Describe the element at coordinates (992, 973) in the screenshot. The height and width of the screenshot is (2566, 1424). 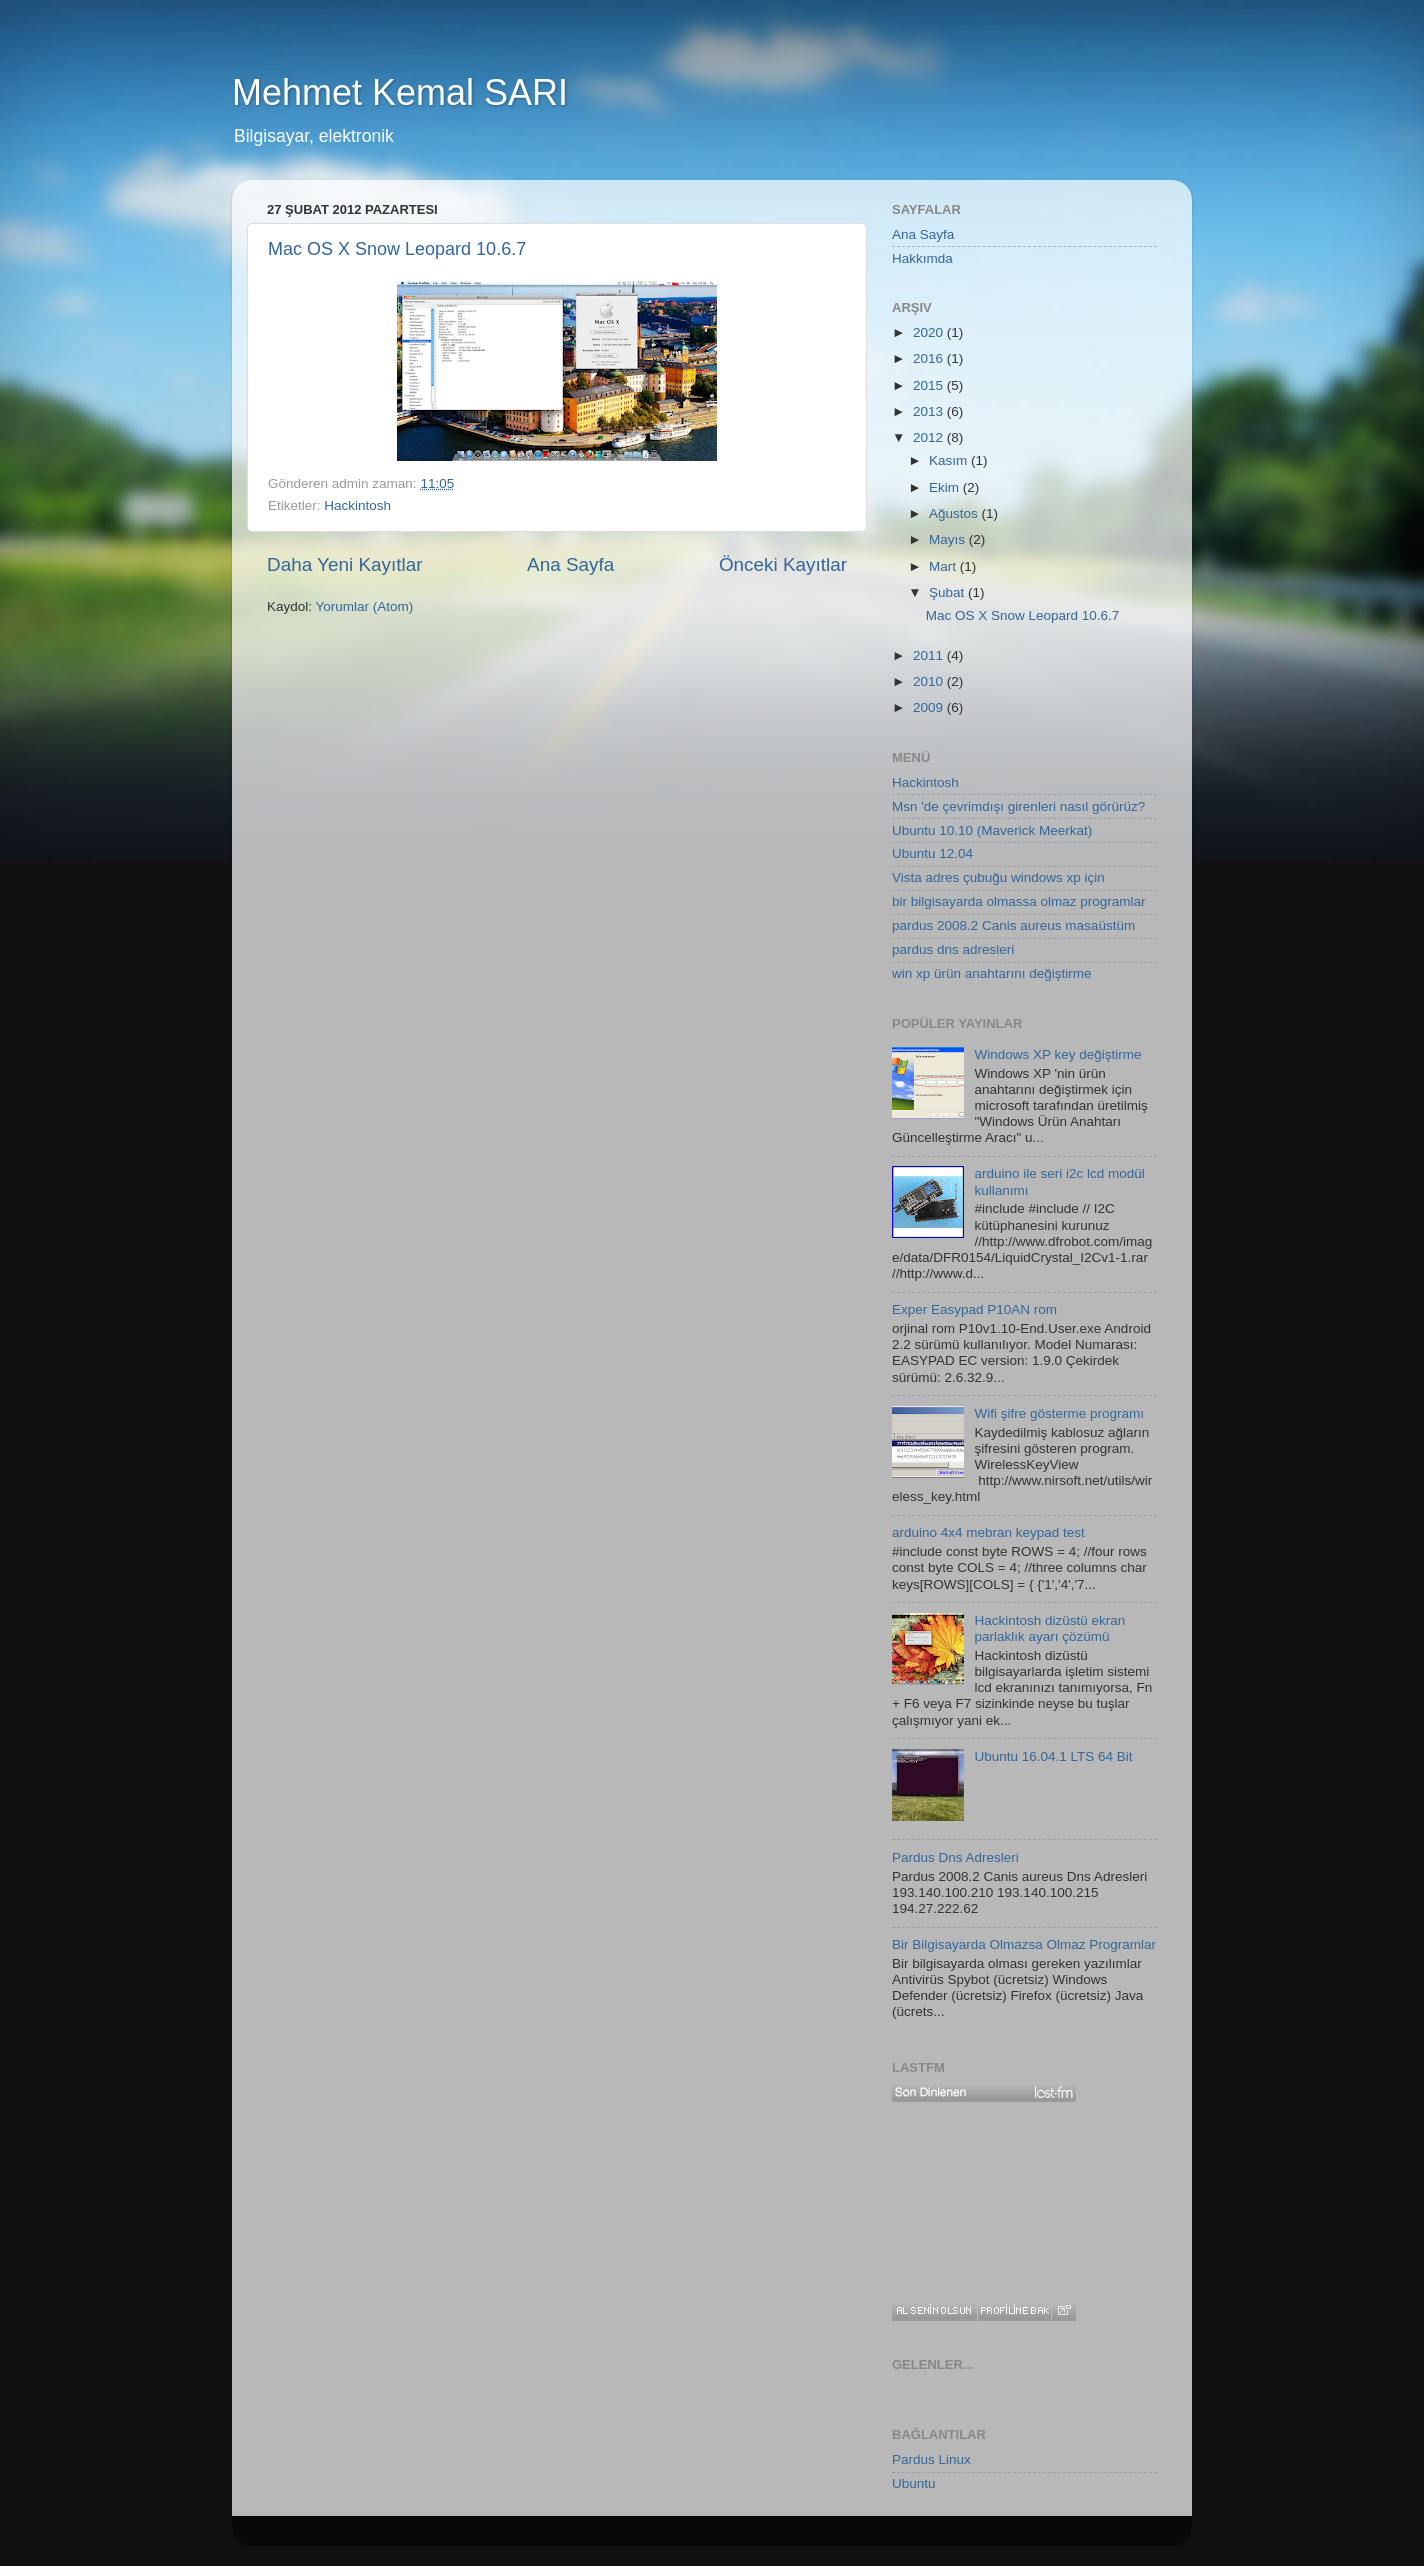
I see `win xp ürün anahtarını değiştirme` at that location.